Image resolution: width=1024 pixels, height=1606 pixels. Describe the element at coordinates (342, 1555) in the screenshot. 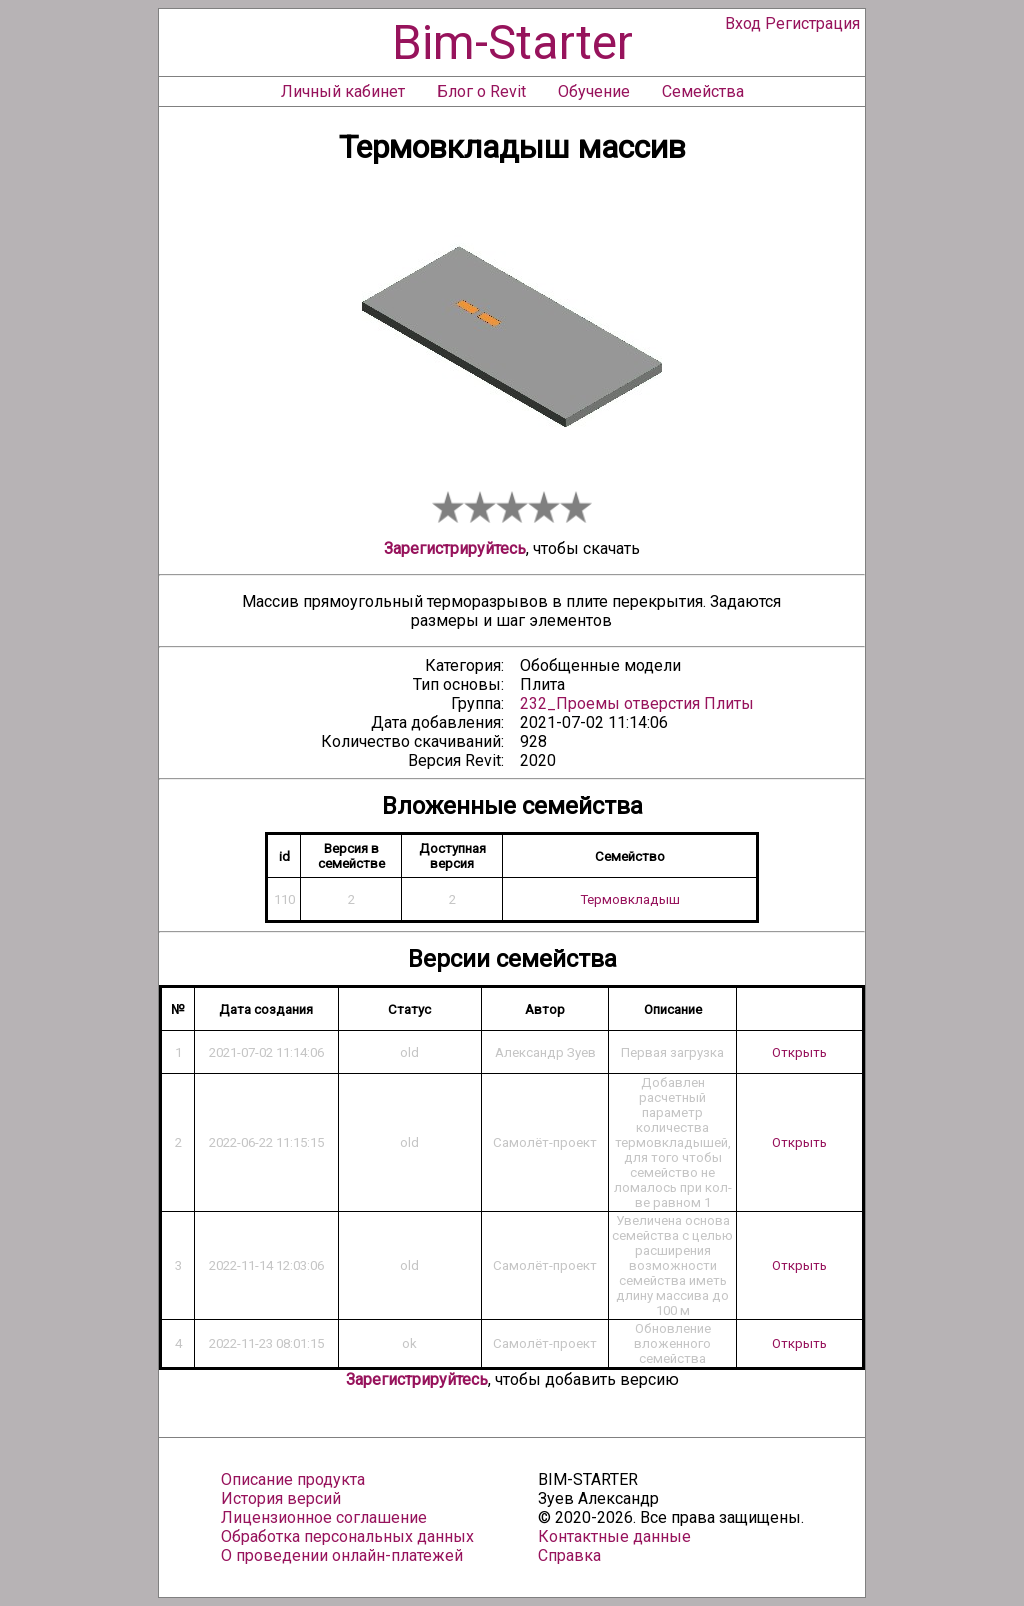

I see `О проведении онлайн-платежей` at that location.